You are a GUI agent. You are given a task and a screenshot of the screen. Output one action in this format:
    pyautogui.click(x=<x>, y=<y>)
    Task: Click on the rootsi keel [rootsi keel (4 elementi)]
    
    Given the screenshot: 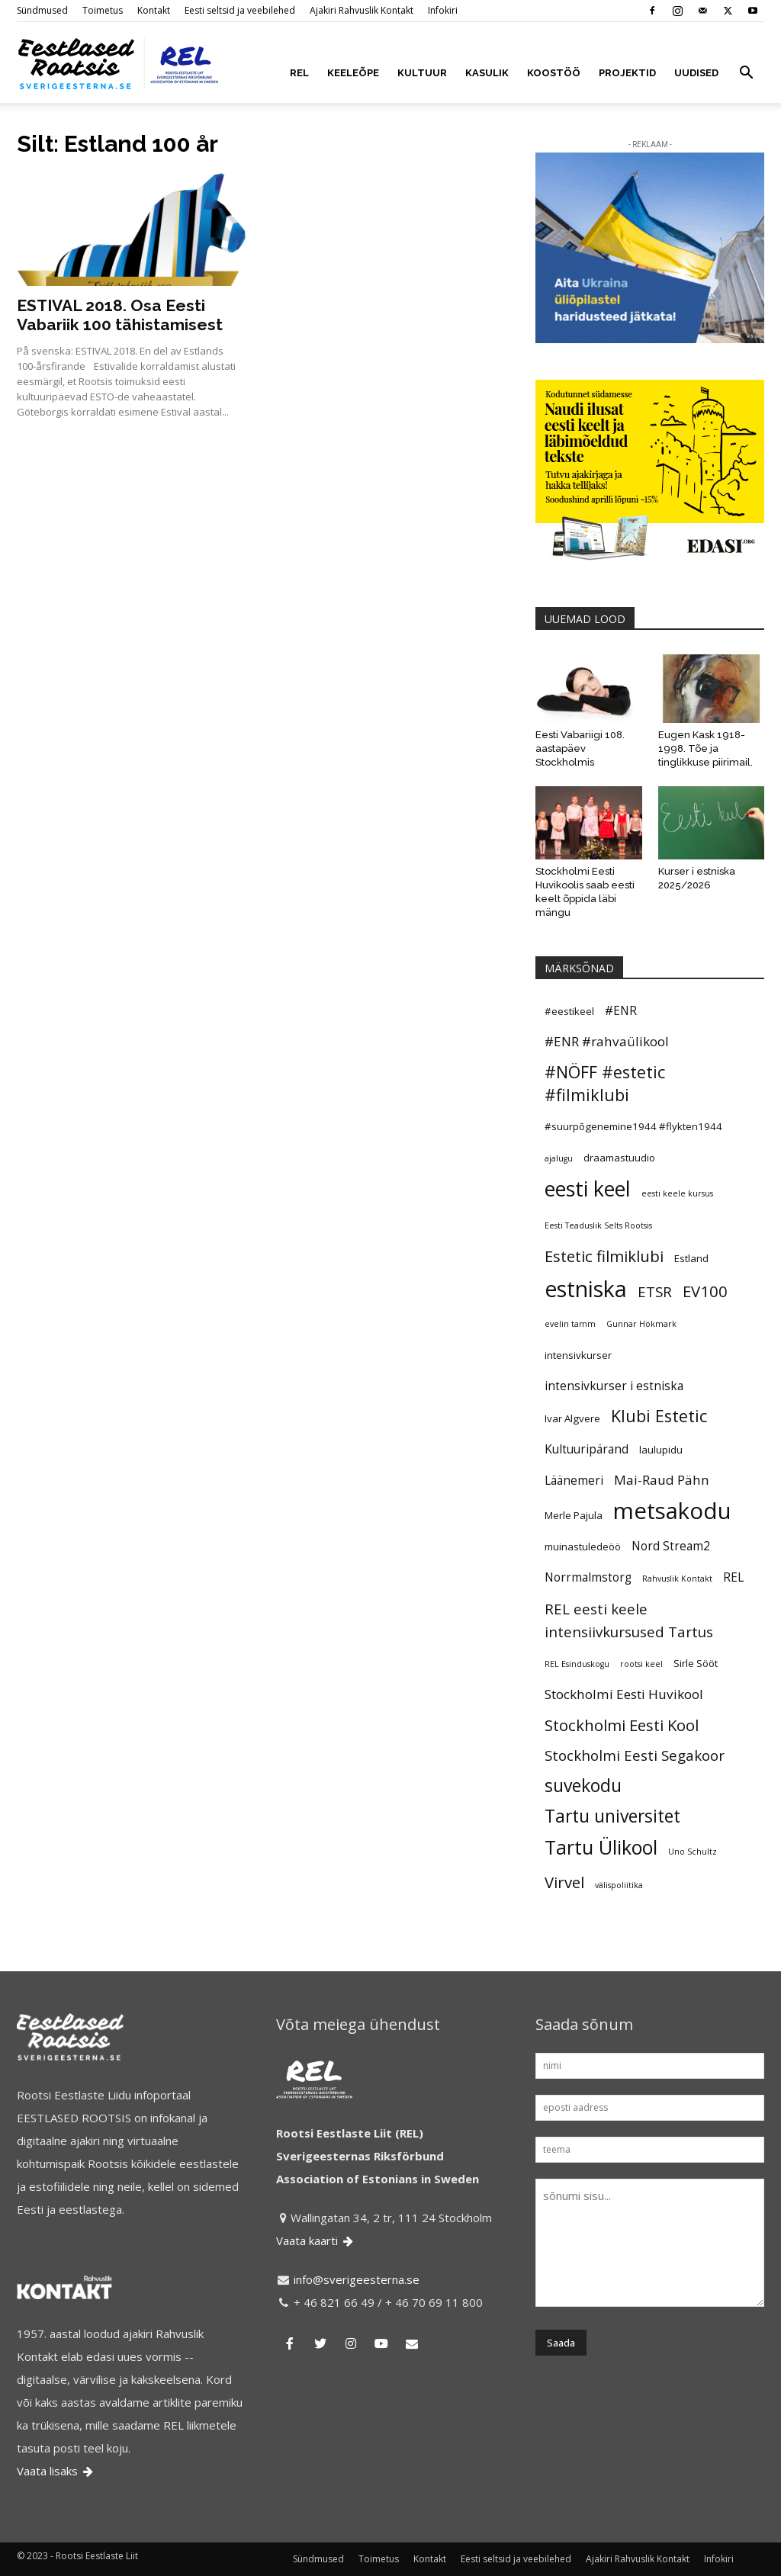 What is the action you would take?
    pyautogui.click(x=641, y=1664)
    